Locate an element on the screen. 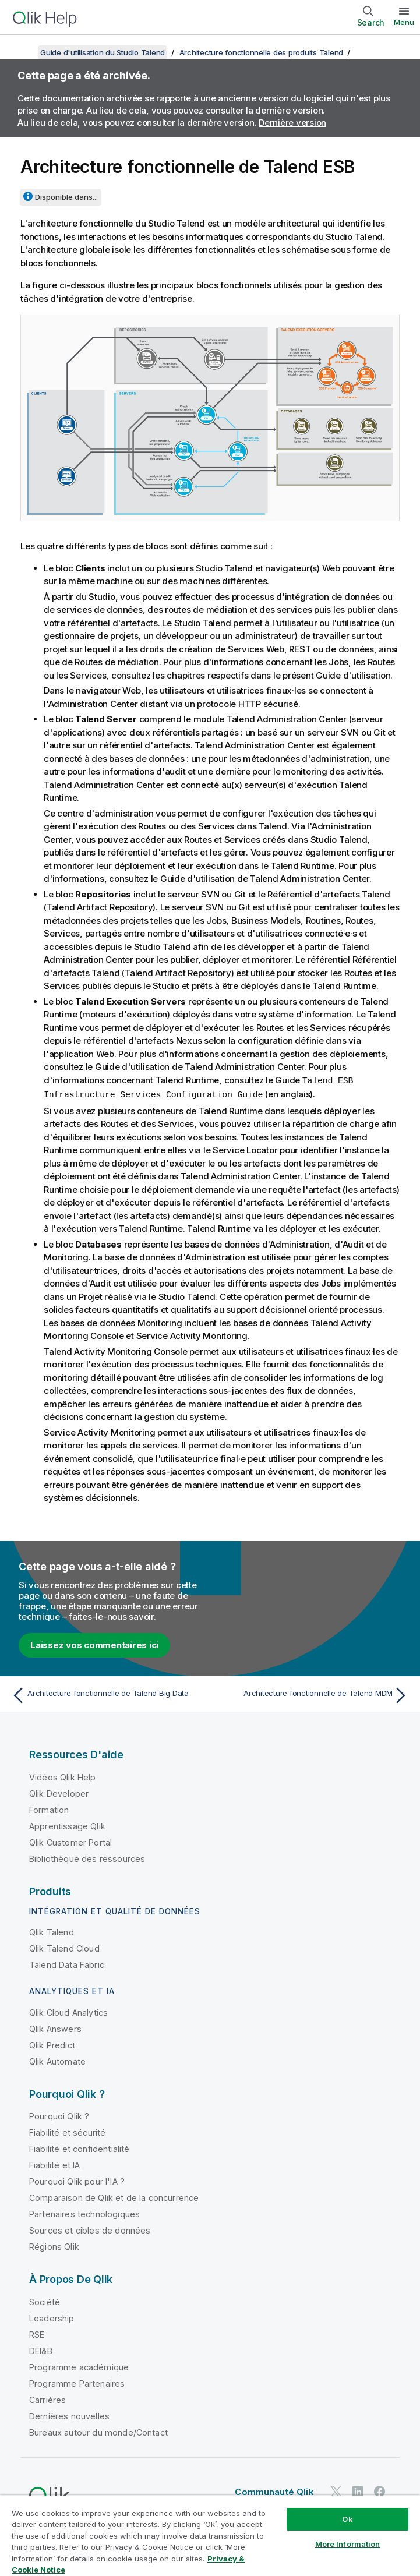  [Qlik sur Facebook] is located at coordinates (380, 2491).